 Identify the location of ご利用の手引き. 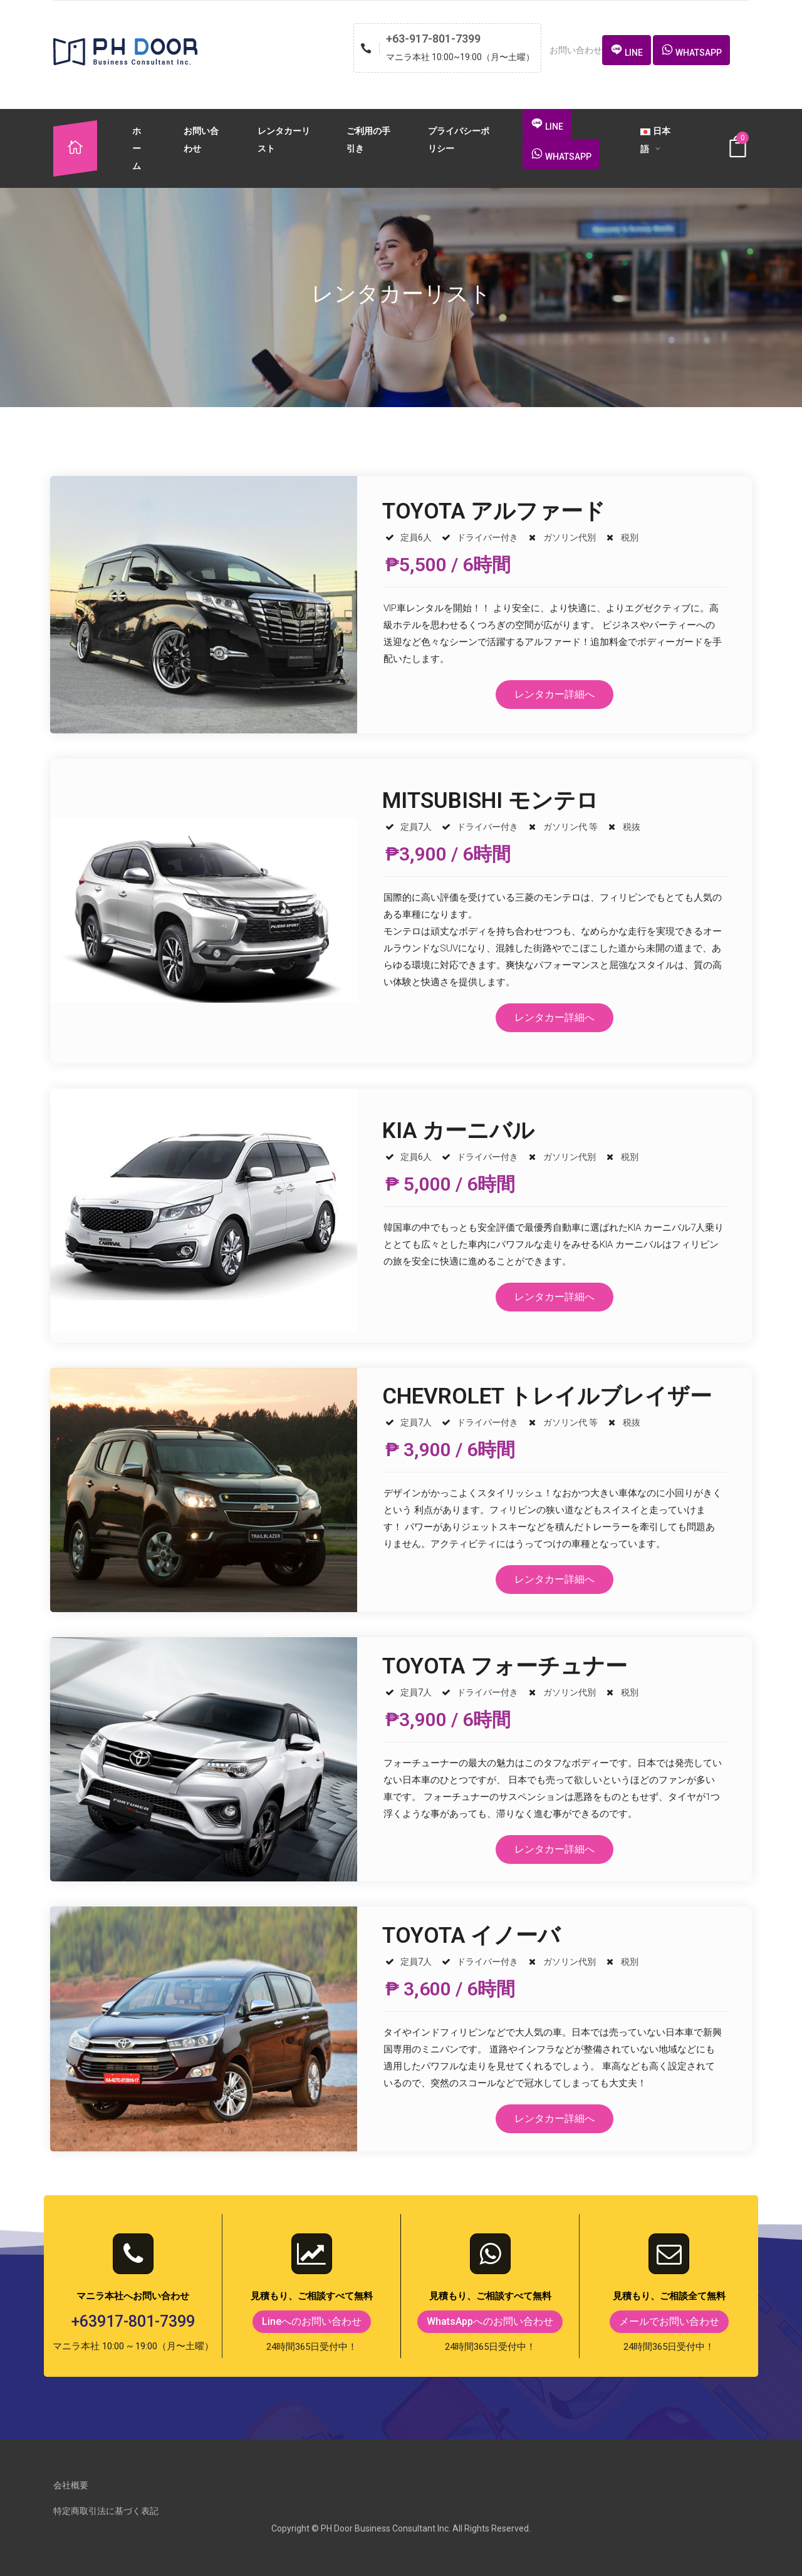
(368, 139).